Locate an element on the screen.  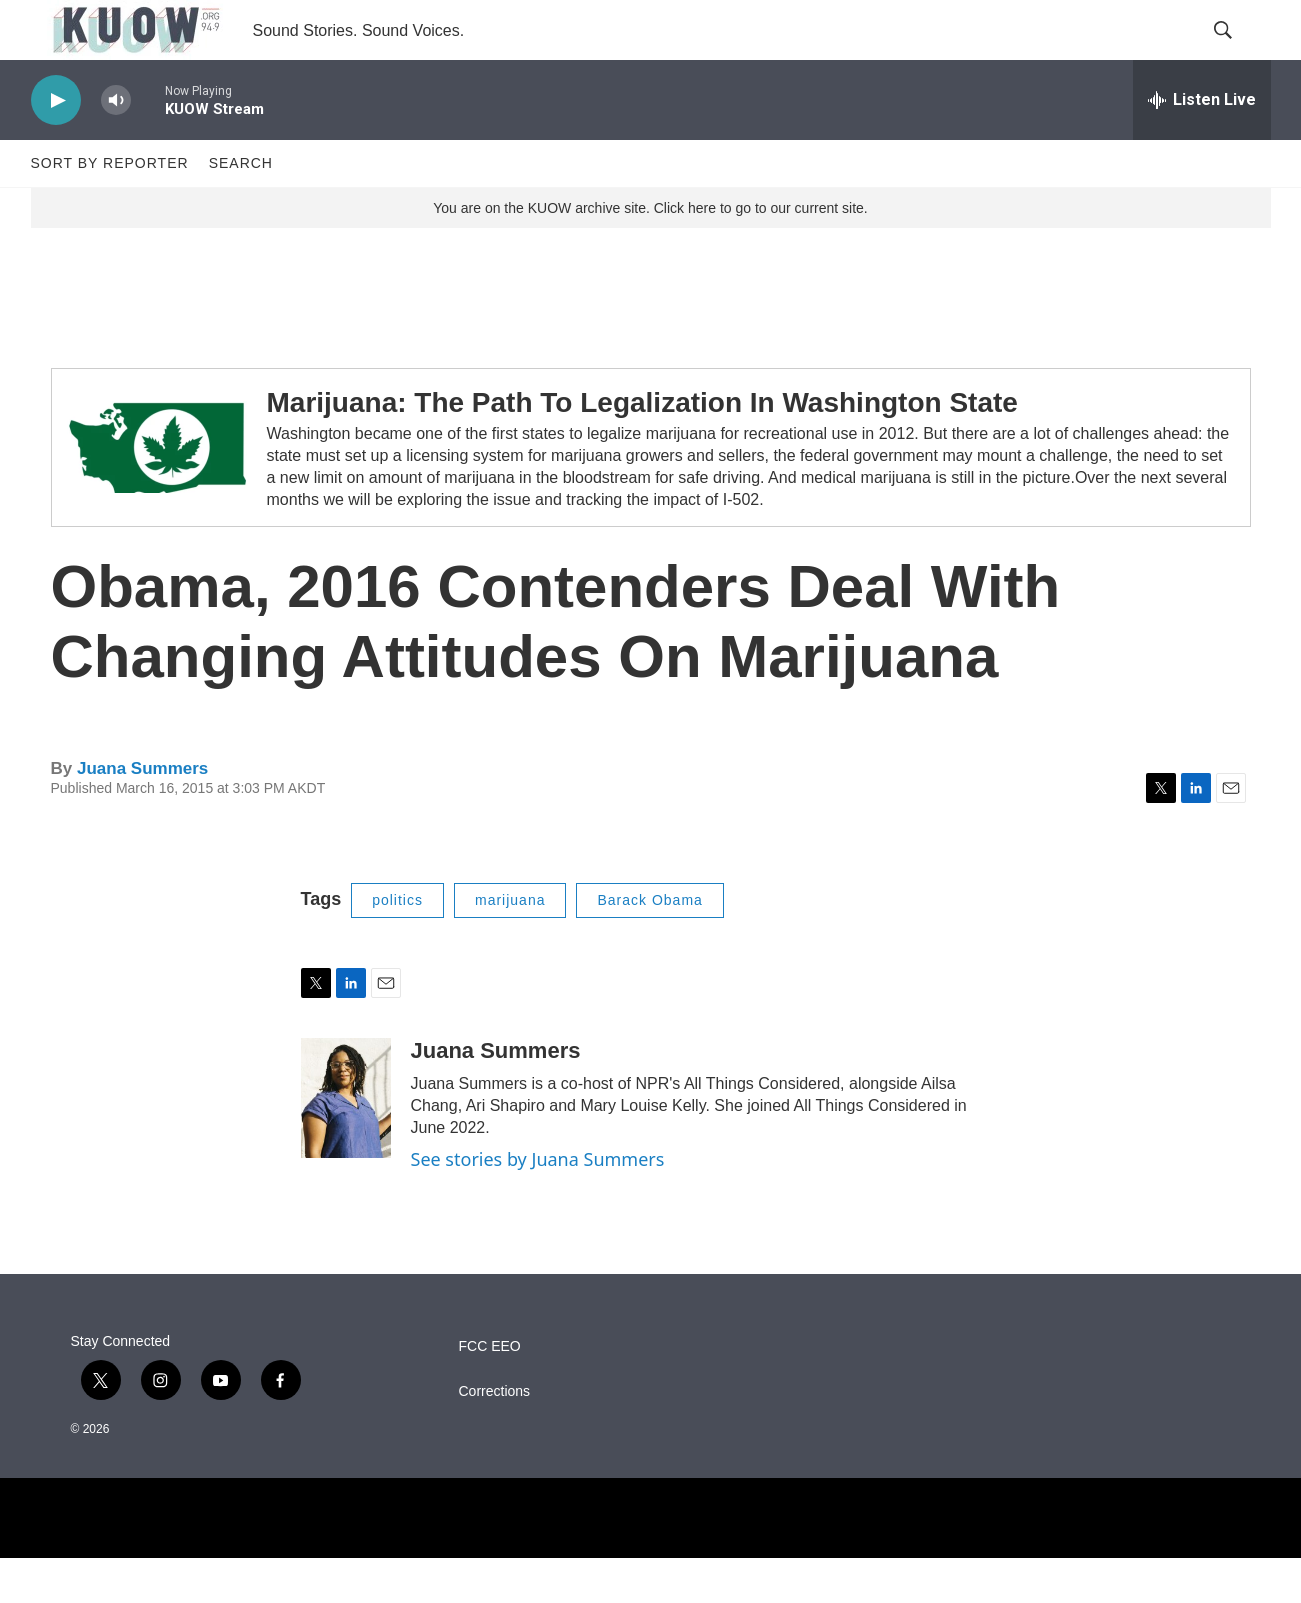
FCC EEO is located at coordinates (490, 1391).